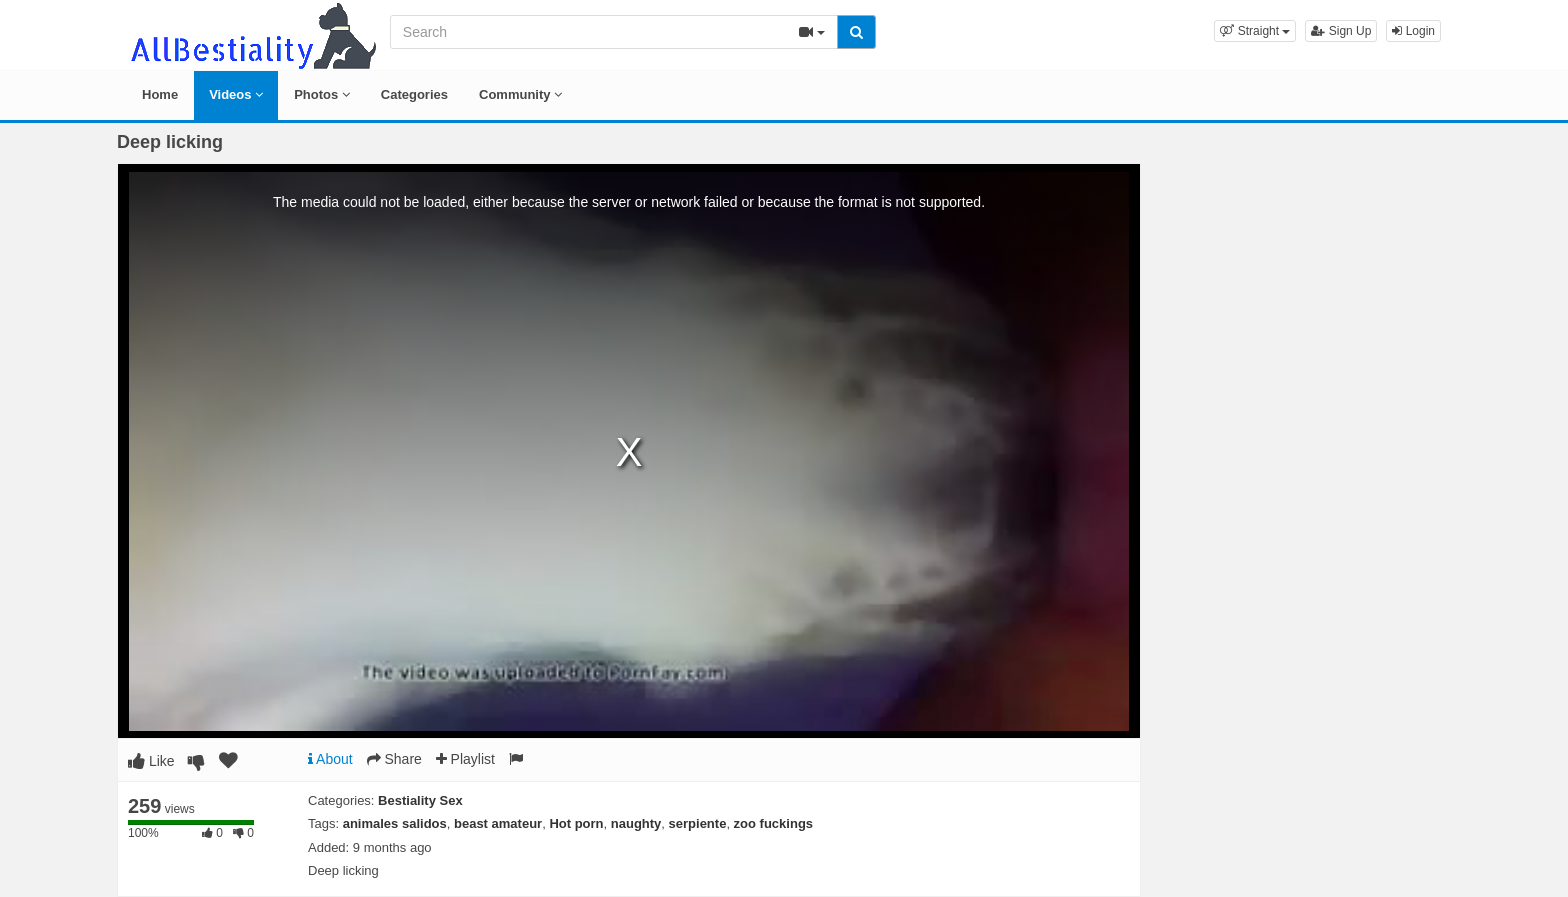 The image size is (1568, 897). I want to click on Videos, so click(236, 94).